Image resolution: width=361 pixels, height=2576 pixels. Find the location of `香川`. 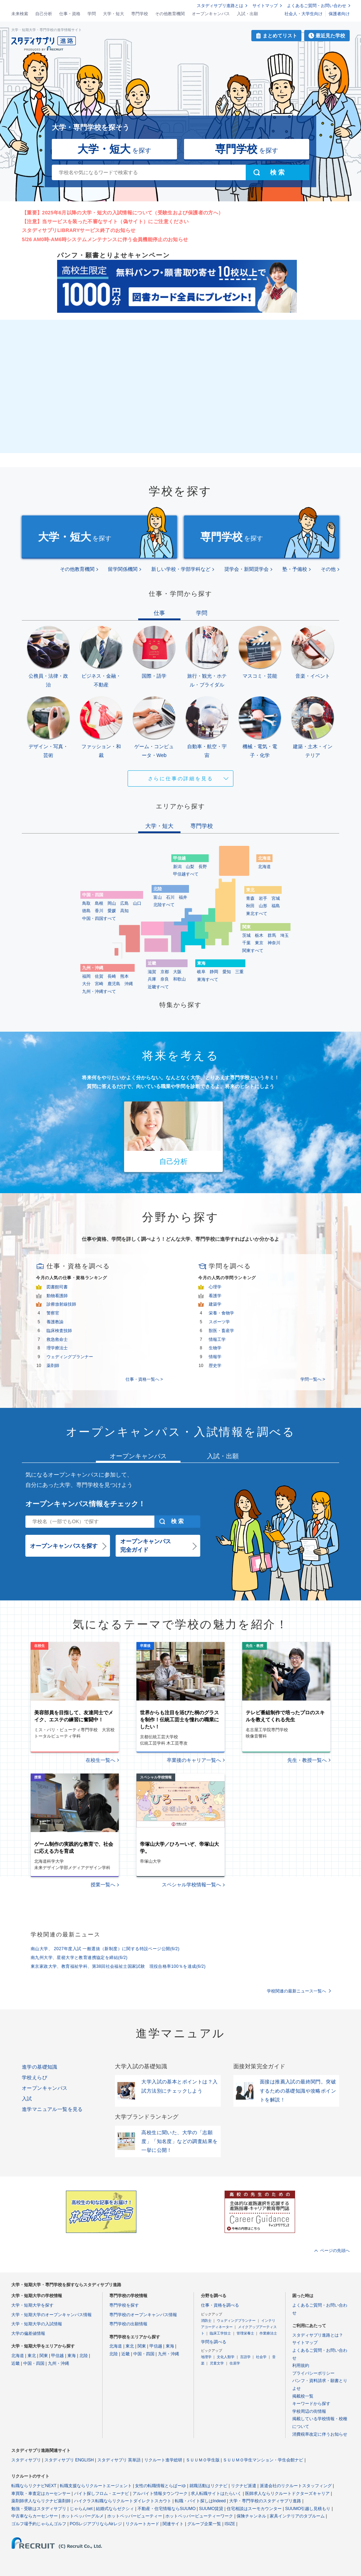

香川 is located at coordinates (99, 910).